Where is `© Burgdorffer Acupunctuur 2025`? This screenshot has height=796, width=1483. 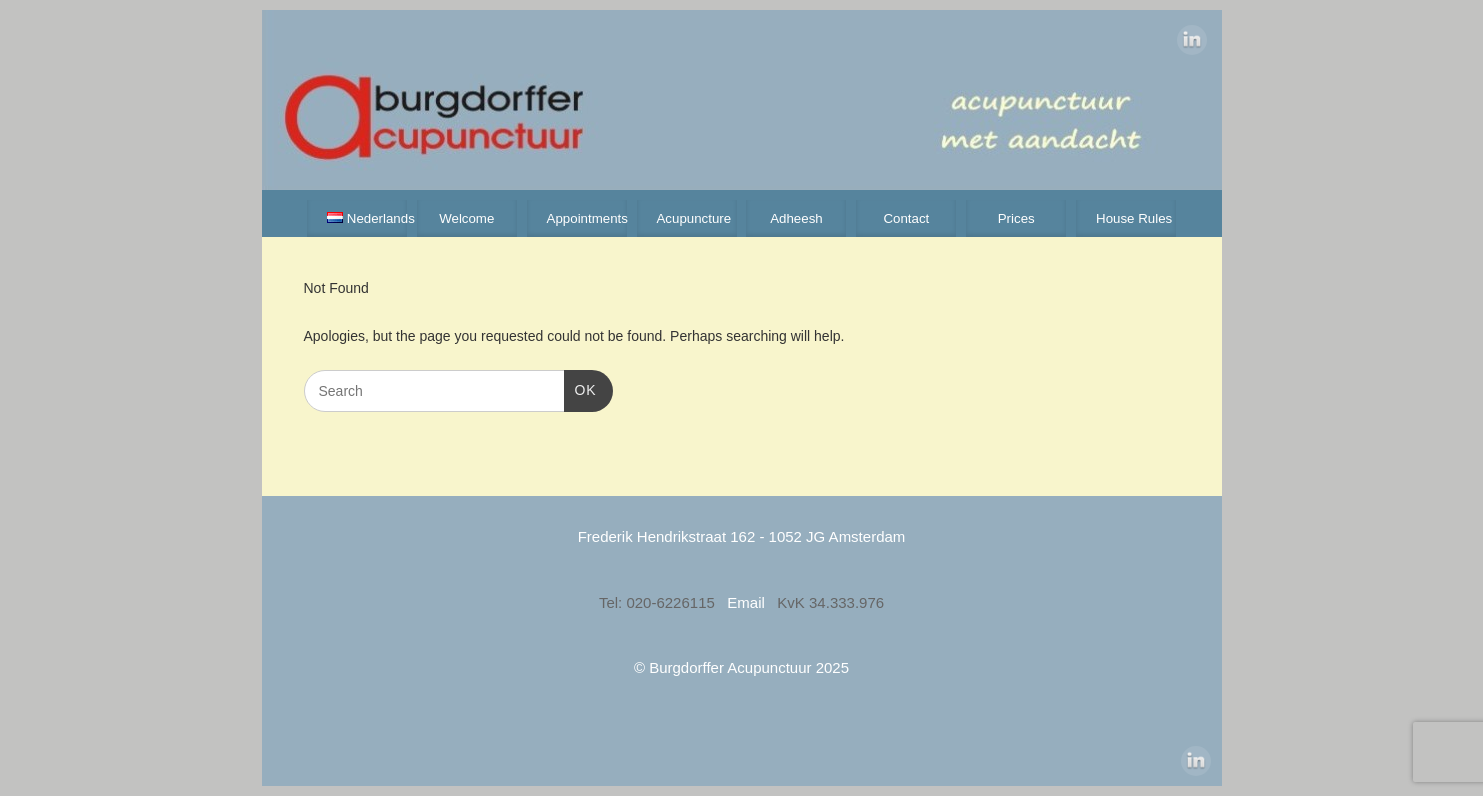 © Burgdorffer Acupunctuur 2025 is located at coordinates (741, 667).